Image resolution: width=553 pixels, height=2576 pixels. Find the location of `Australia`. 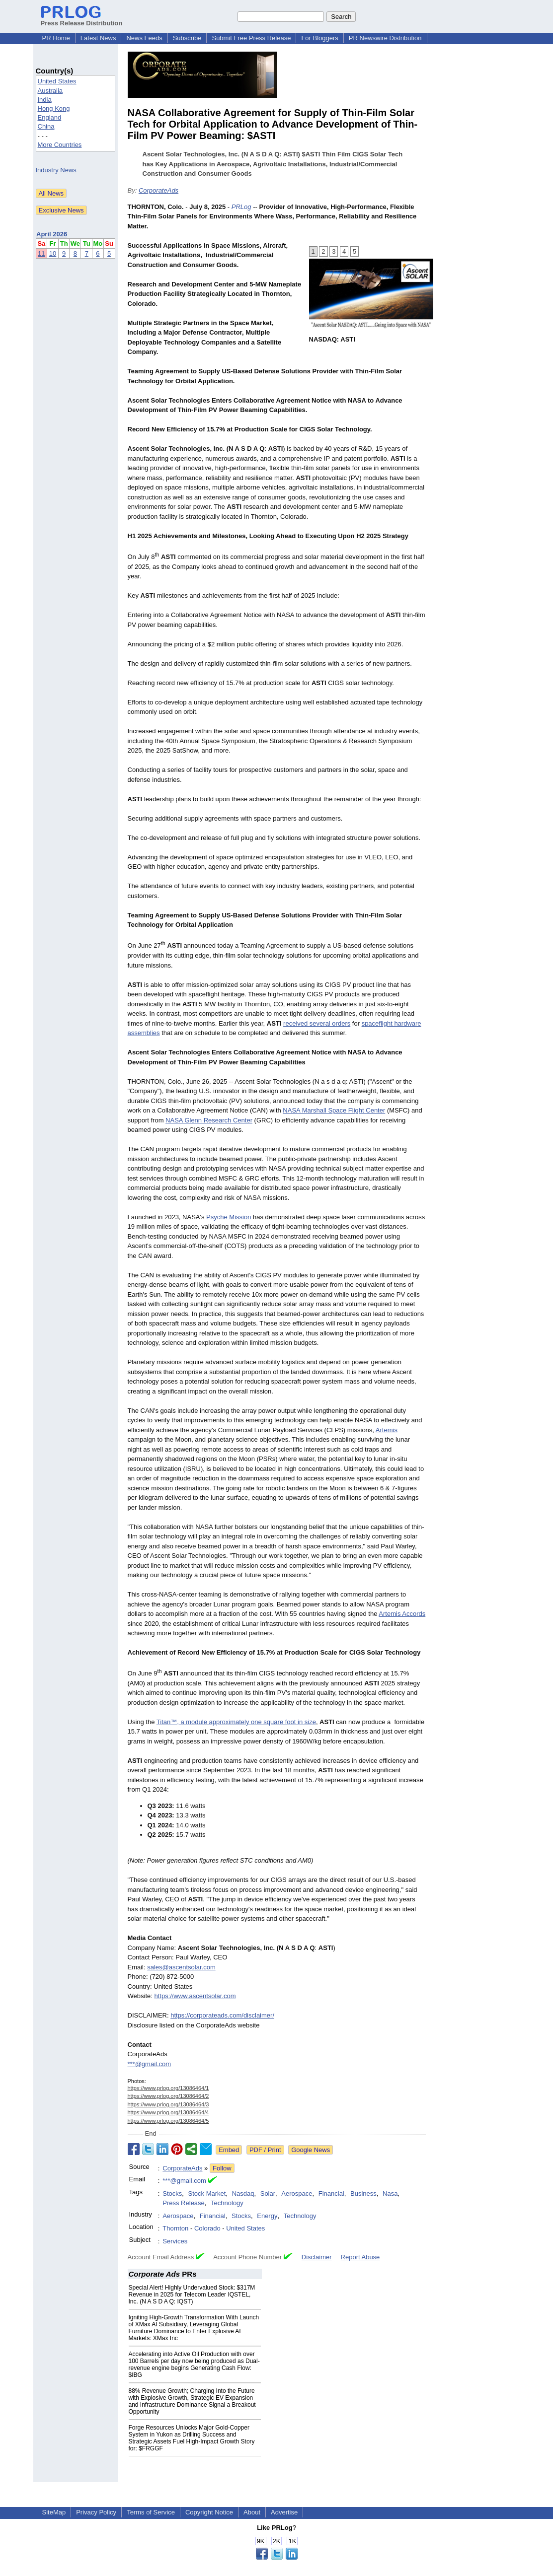

Australia is located at coordinates (50, 90).